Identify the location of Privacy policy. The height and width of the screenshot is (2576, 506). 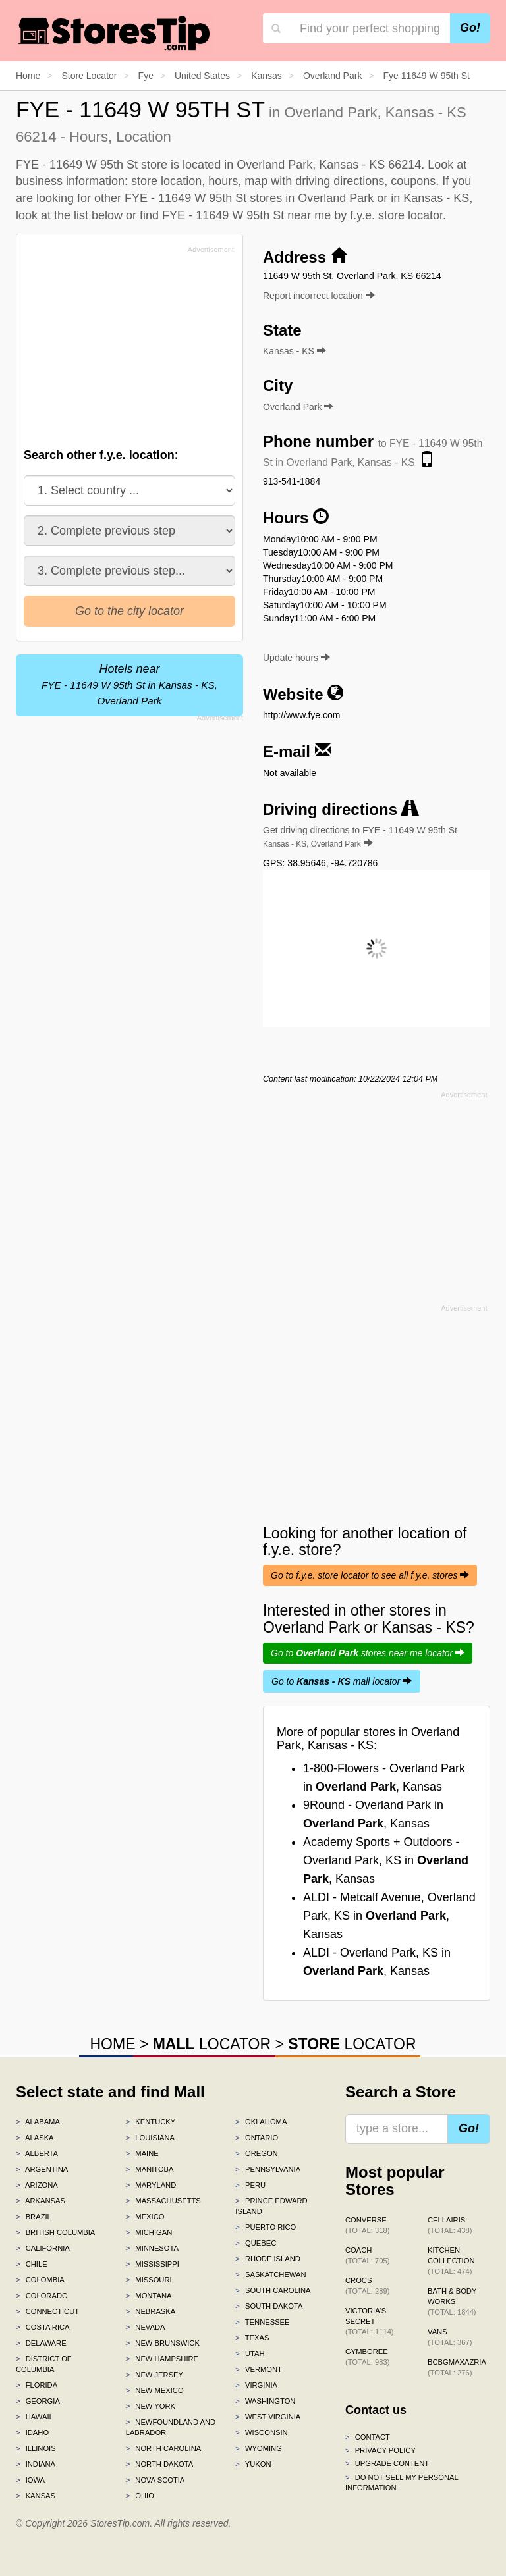
(380, 2450).